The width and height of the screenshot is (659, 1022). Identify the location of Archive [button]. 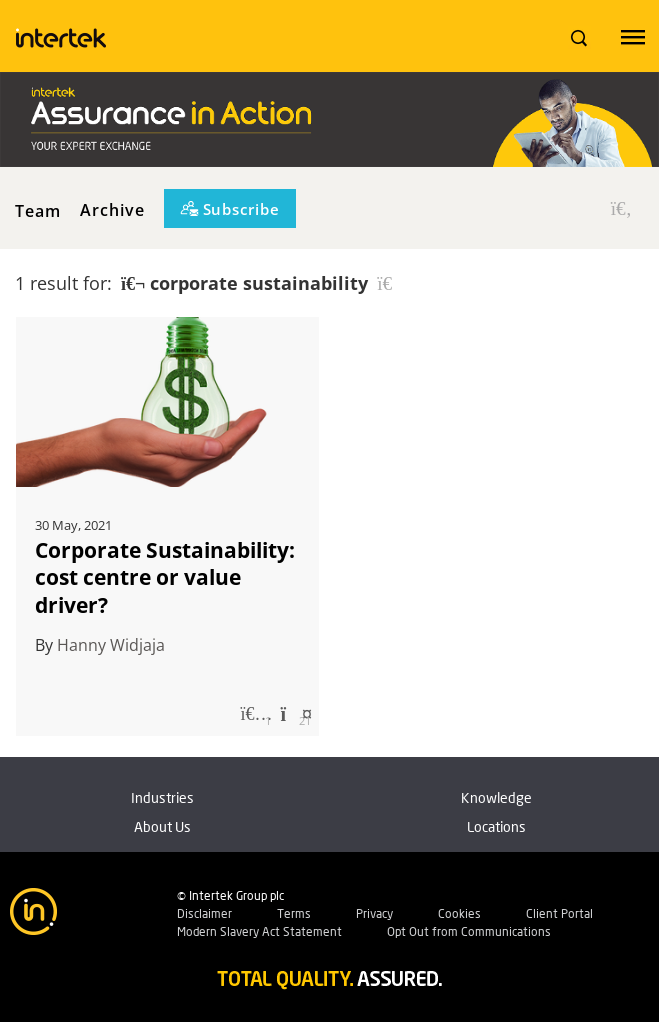
(112, 210).